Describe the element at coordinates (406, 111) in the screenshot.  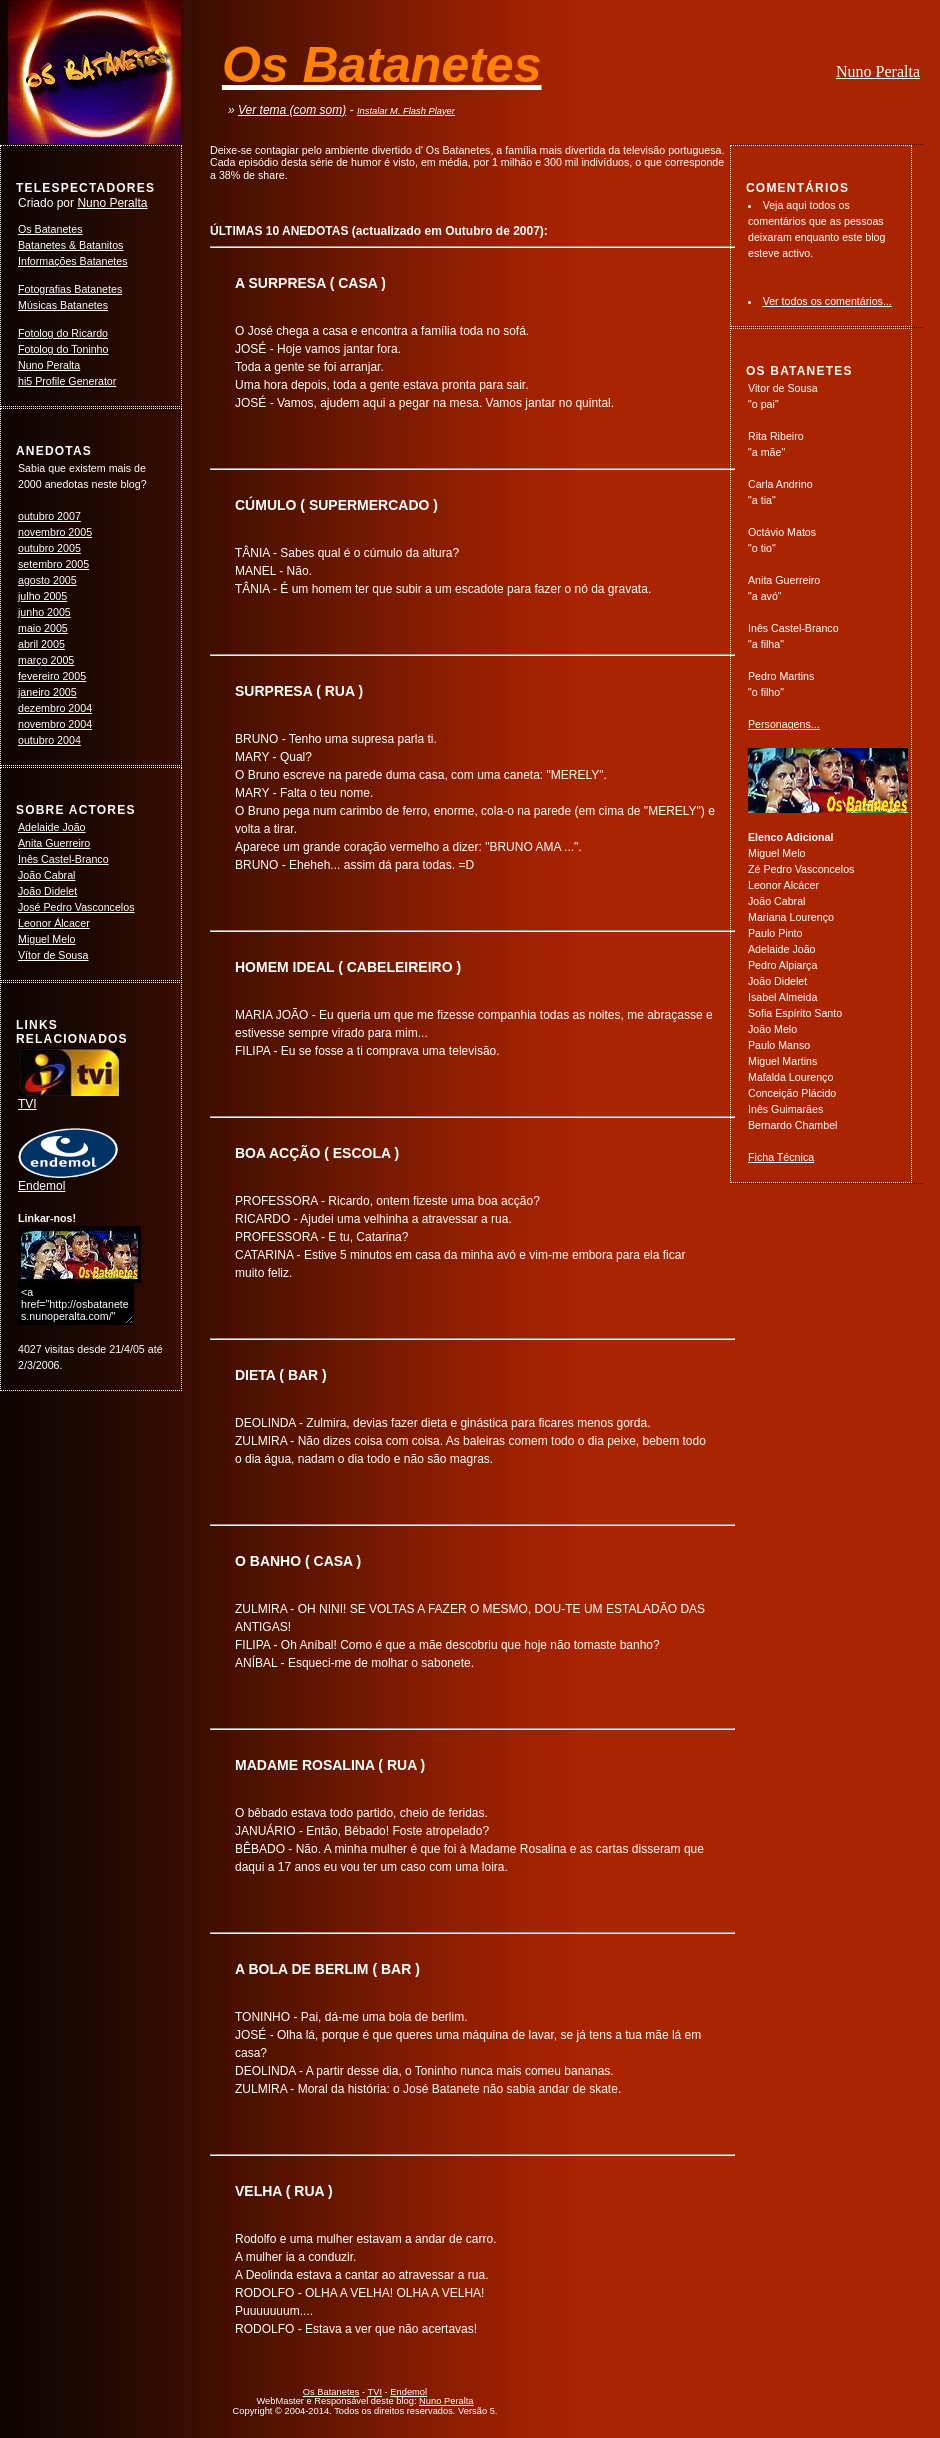
I see `Instalar M. Flash Player` at that location.